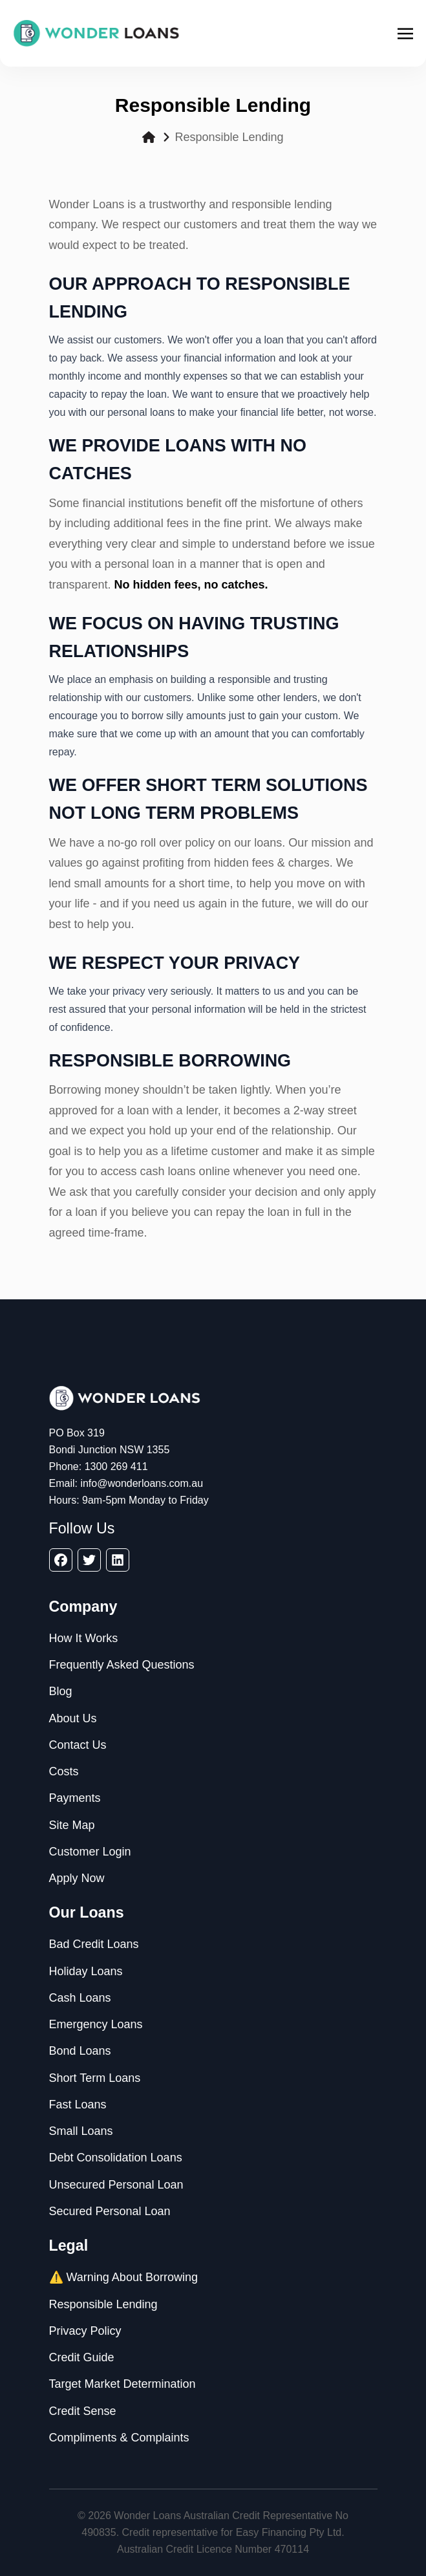 The image size is (426, 2576). What do you see at coordinates (78, 1744) in the screenshot?
I see `Contact Us` at bounding box center [78, 1744].